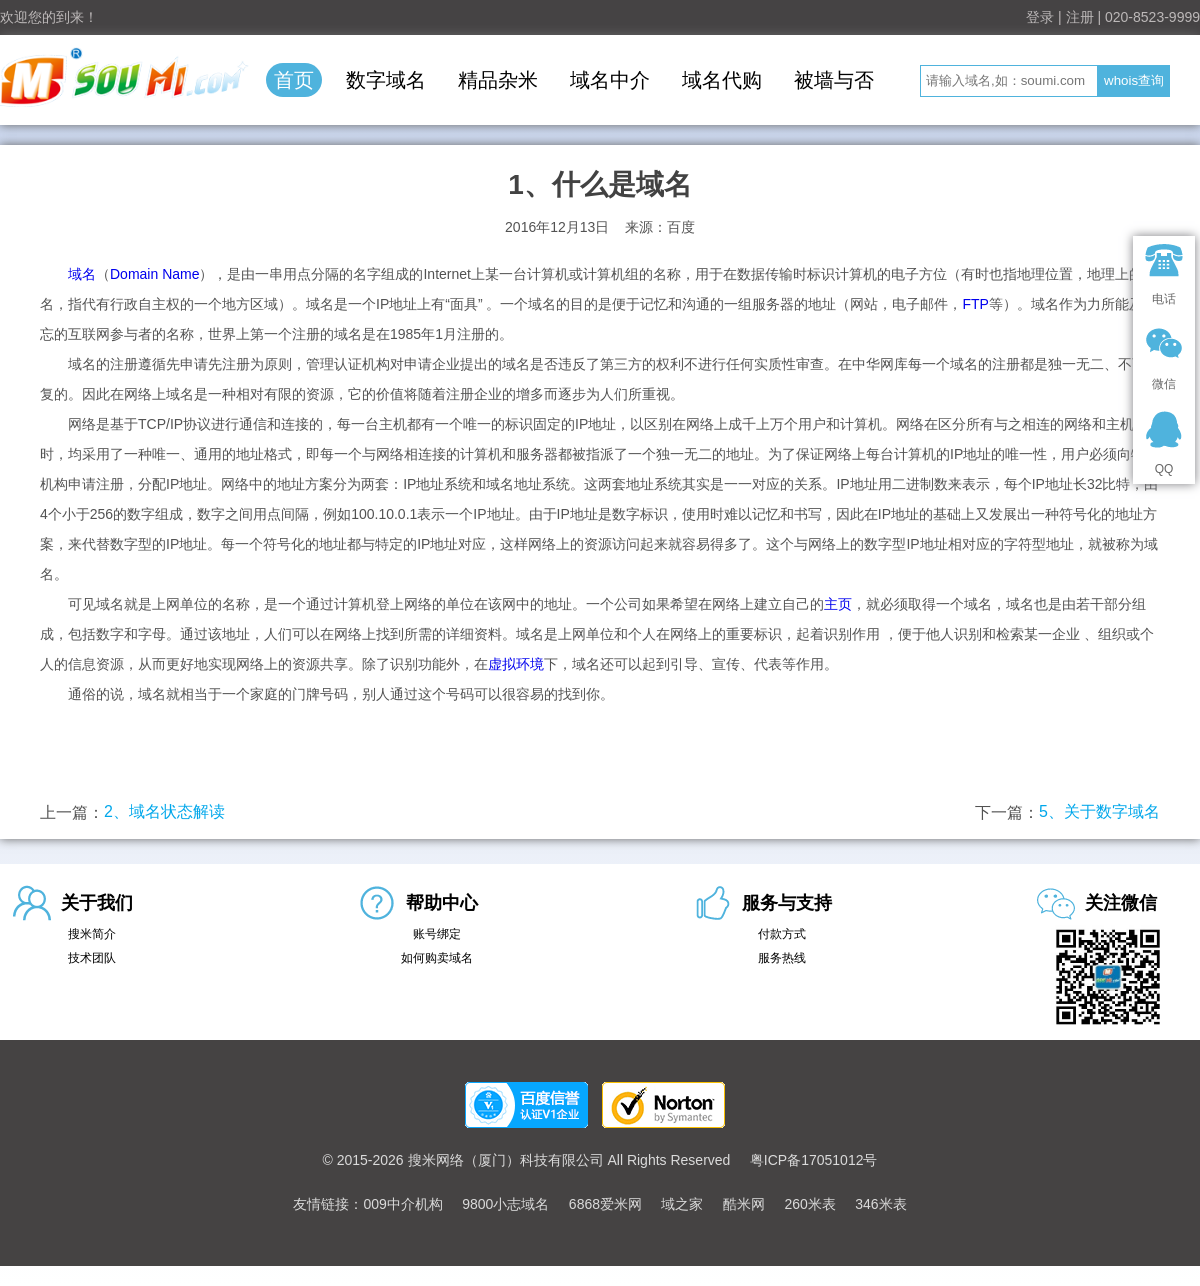  Describe the element at coordinates (605, 1204) in the screenshot. I see `6868爱米网` at that location.